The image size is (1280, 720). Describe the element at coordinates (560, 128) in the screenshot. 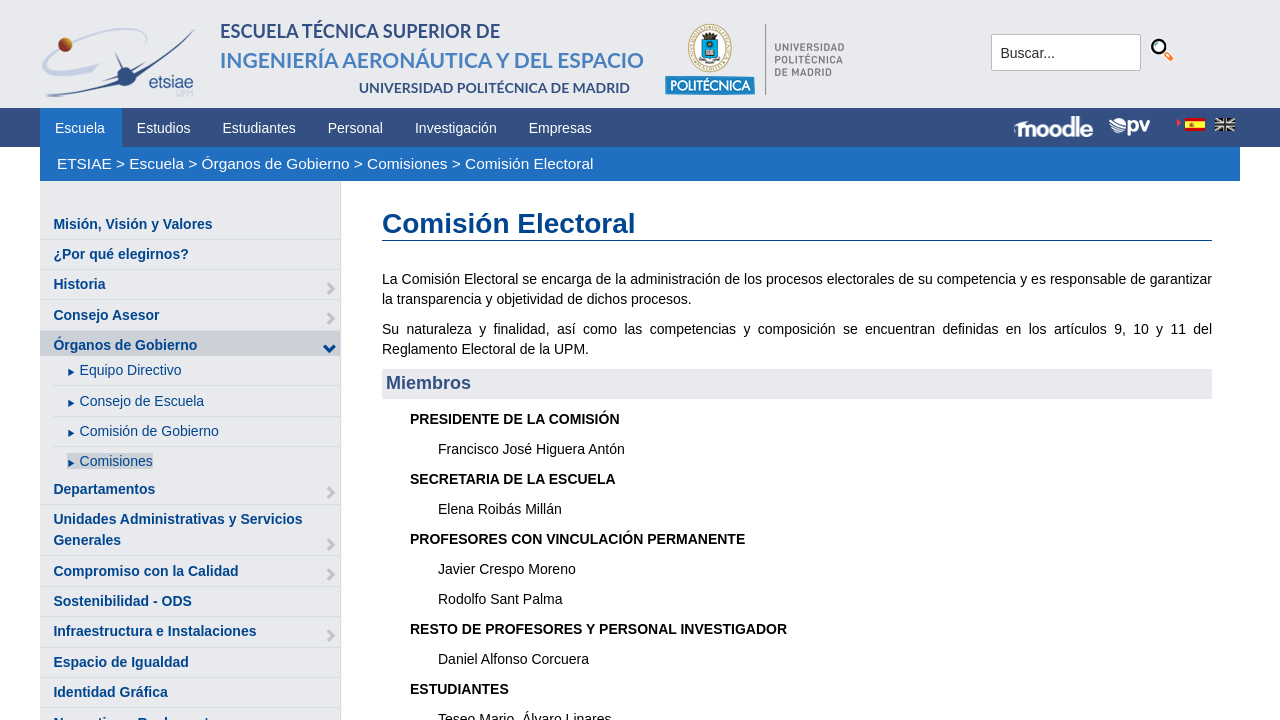

I see `Empresas` at that location.